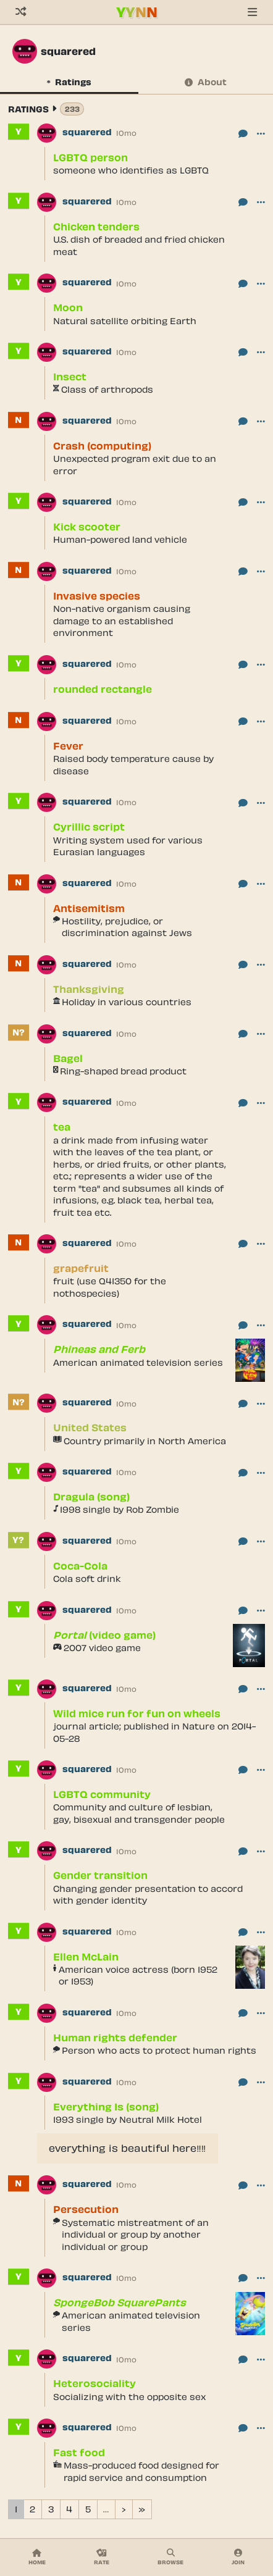  Describe the element at coordinates (261, 133) in the screenshot. I see `[button]` at that location.